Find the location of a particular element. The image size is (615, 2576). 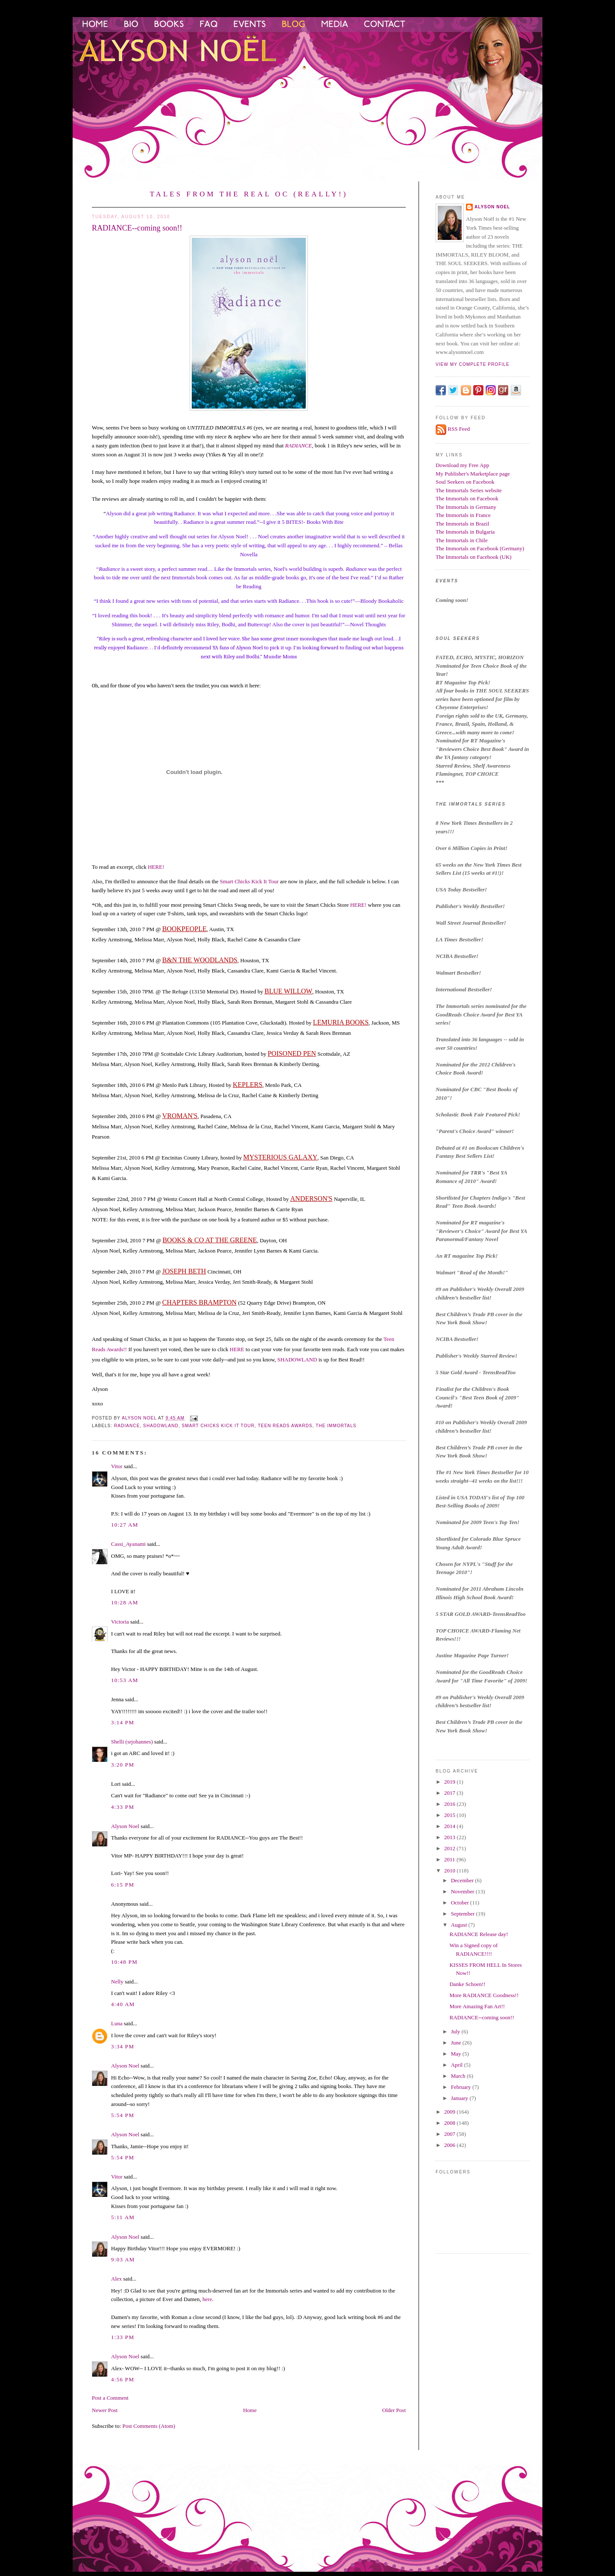

2012 is located at coordinates (450, 1848).